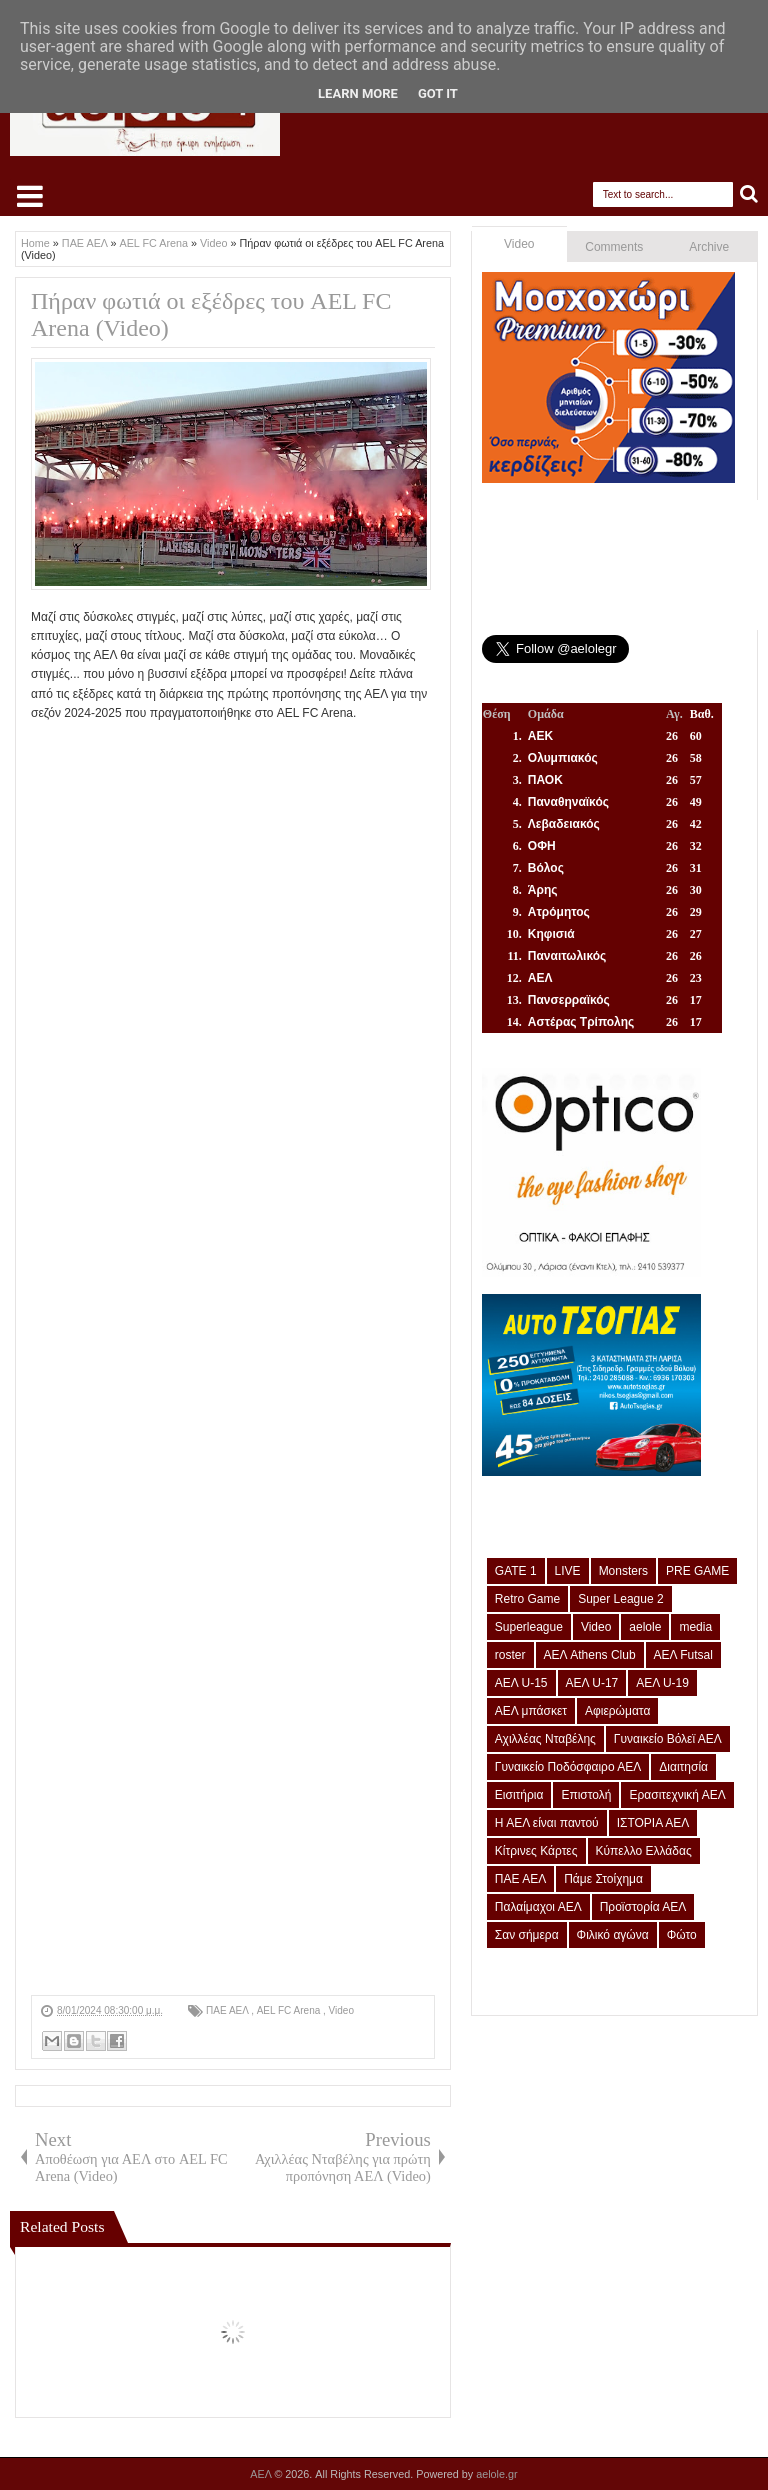 The image size is (768, 2490). I want to click on media, so click(695, 1627).